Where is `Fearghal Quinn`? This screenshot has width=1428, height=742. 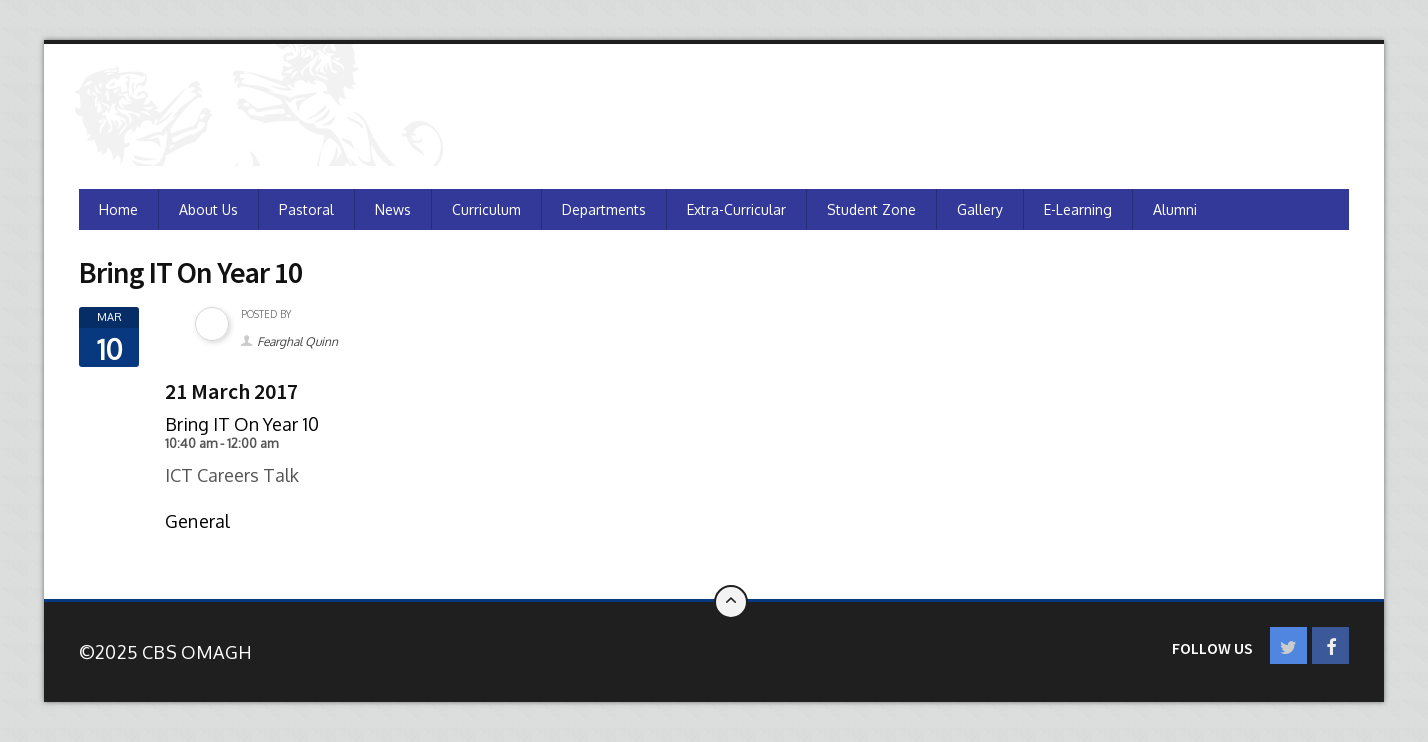
Fearghal Quinn is located at coordinates (297, 341).